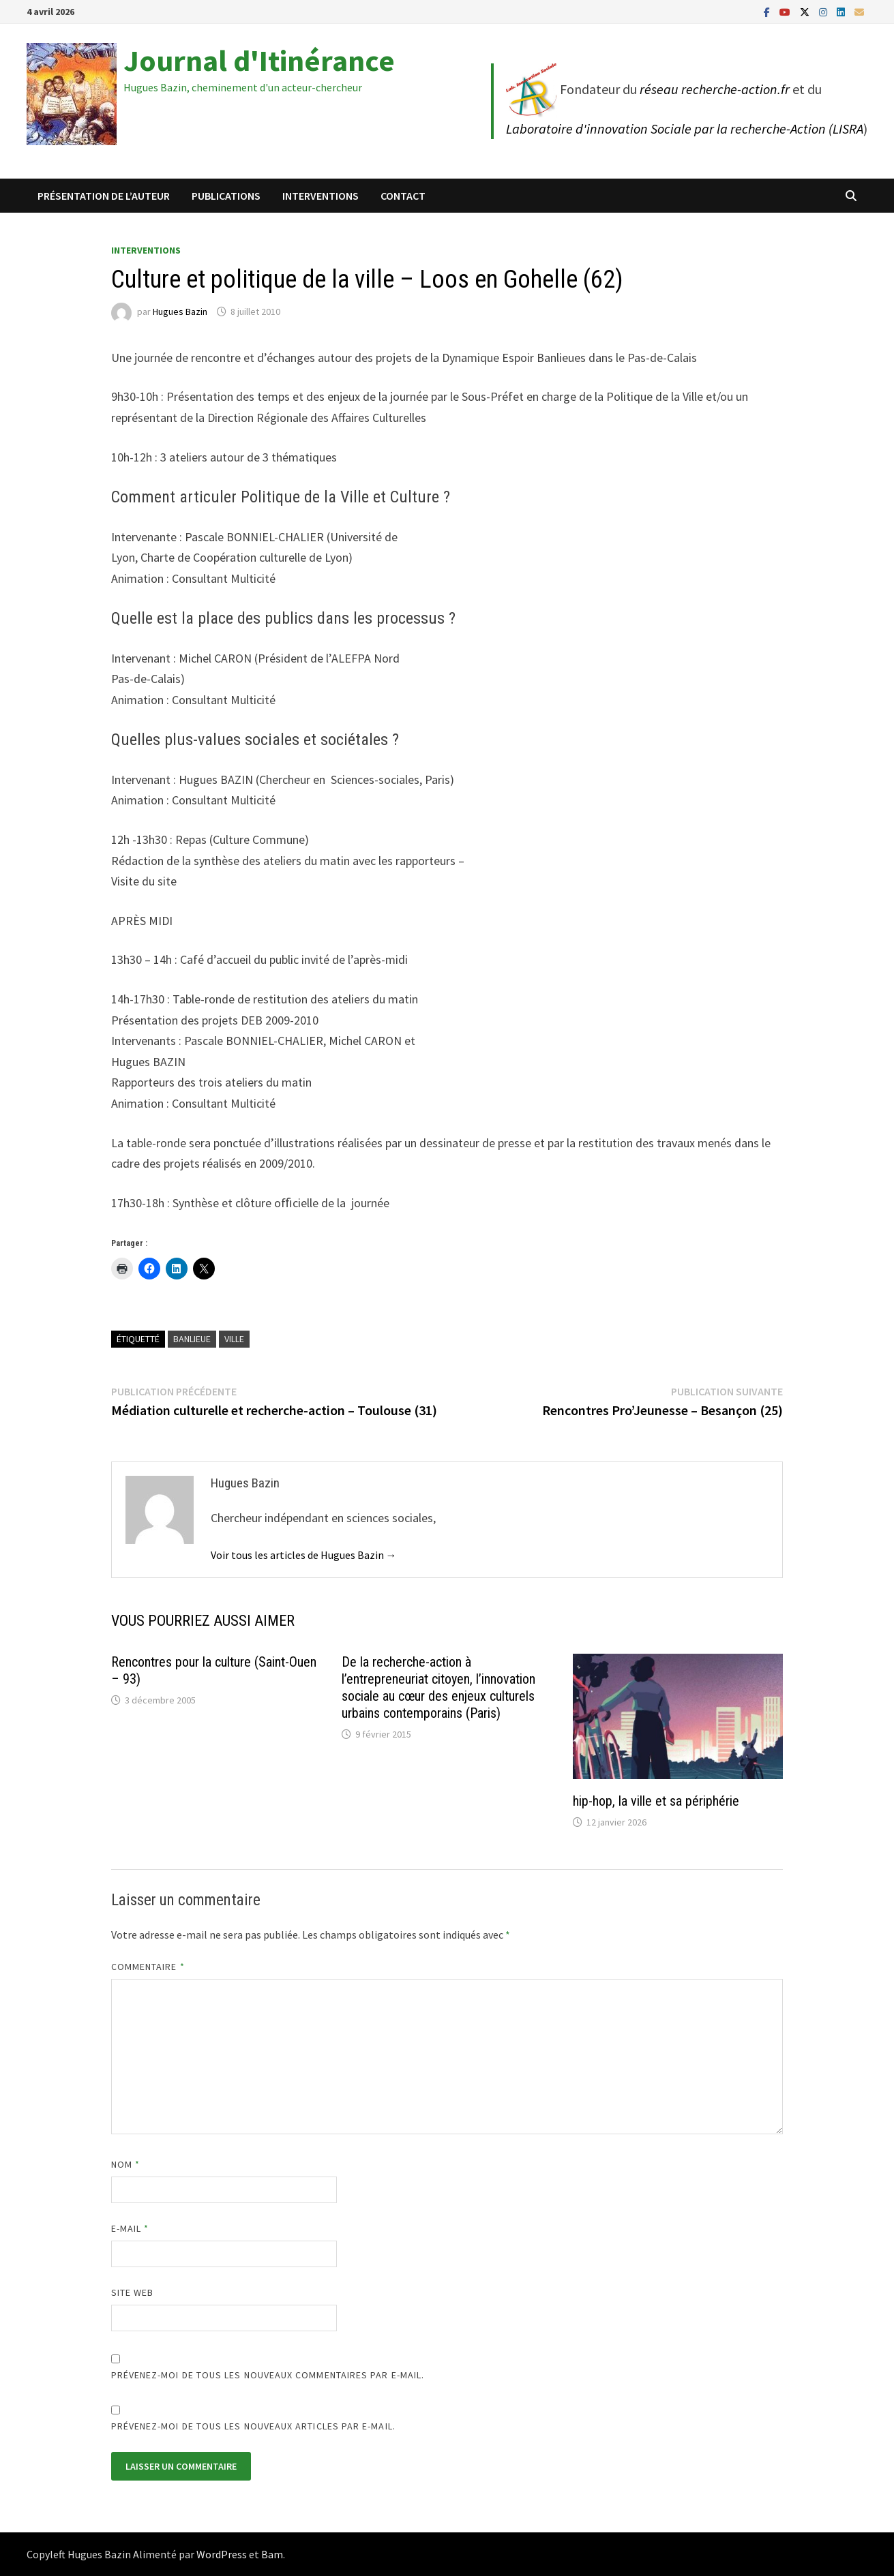 The width and height of the screenshot is (894, 2576). What do you see at coordinates (715, 88) in the screenshot?
I see `réseau recherche-action.fr` at bounding box center [715, 88].